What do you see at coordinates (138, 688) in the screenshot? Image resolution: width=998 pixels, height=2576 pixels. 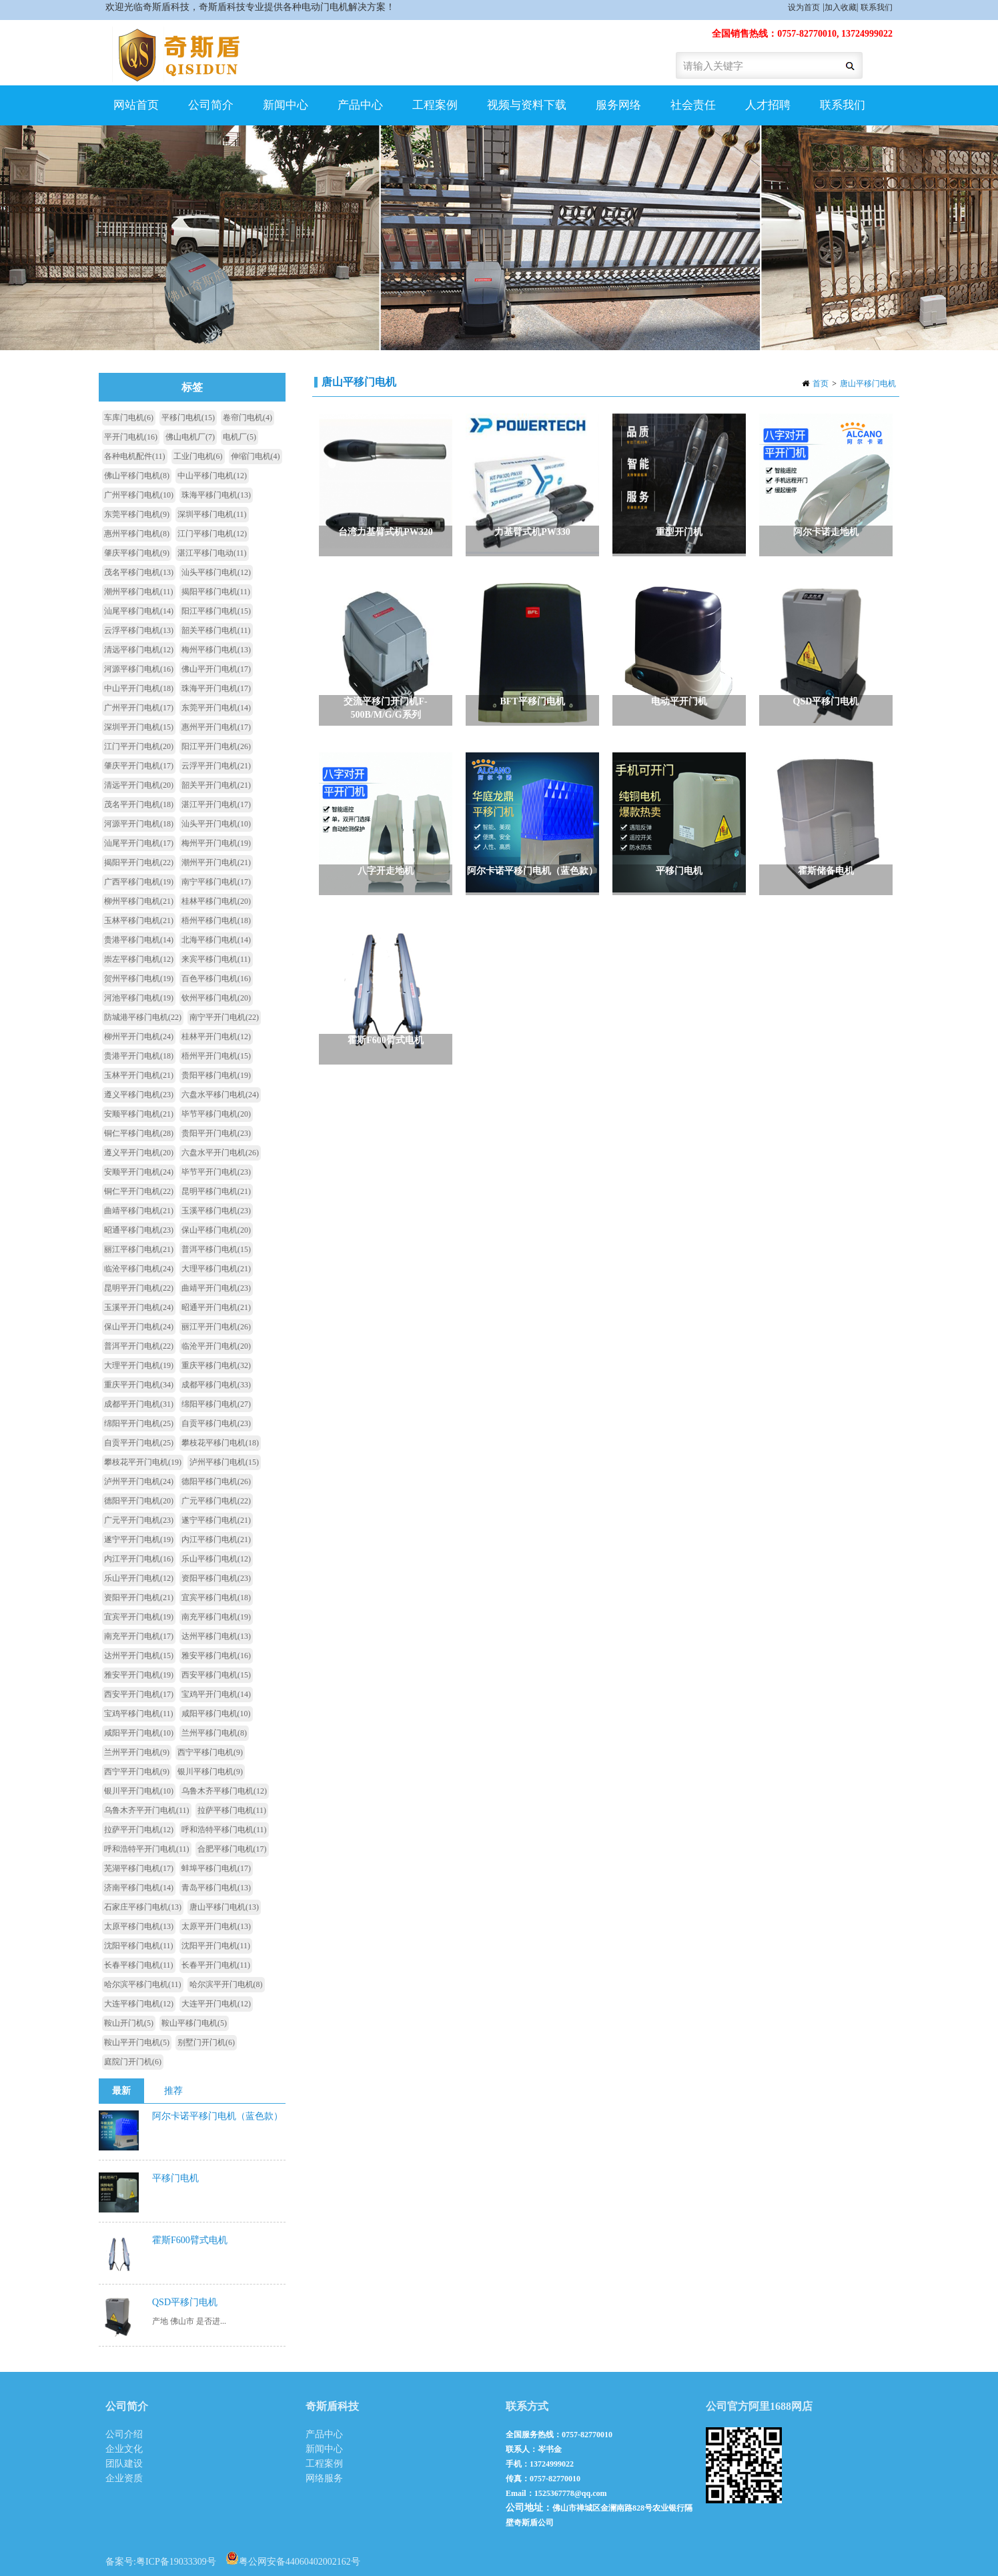 I see `中山平开门电机` at bounding box center [138, 688].